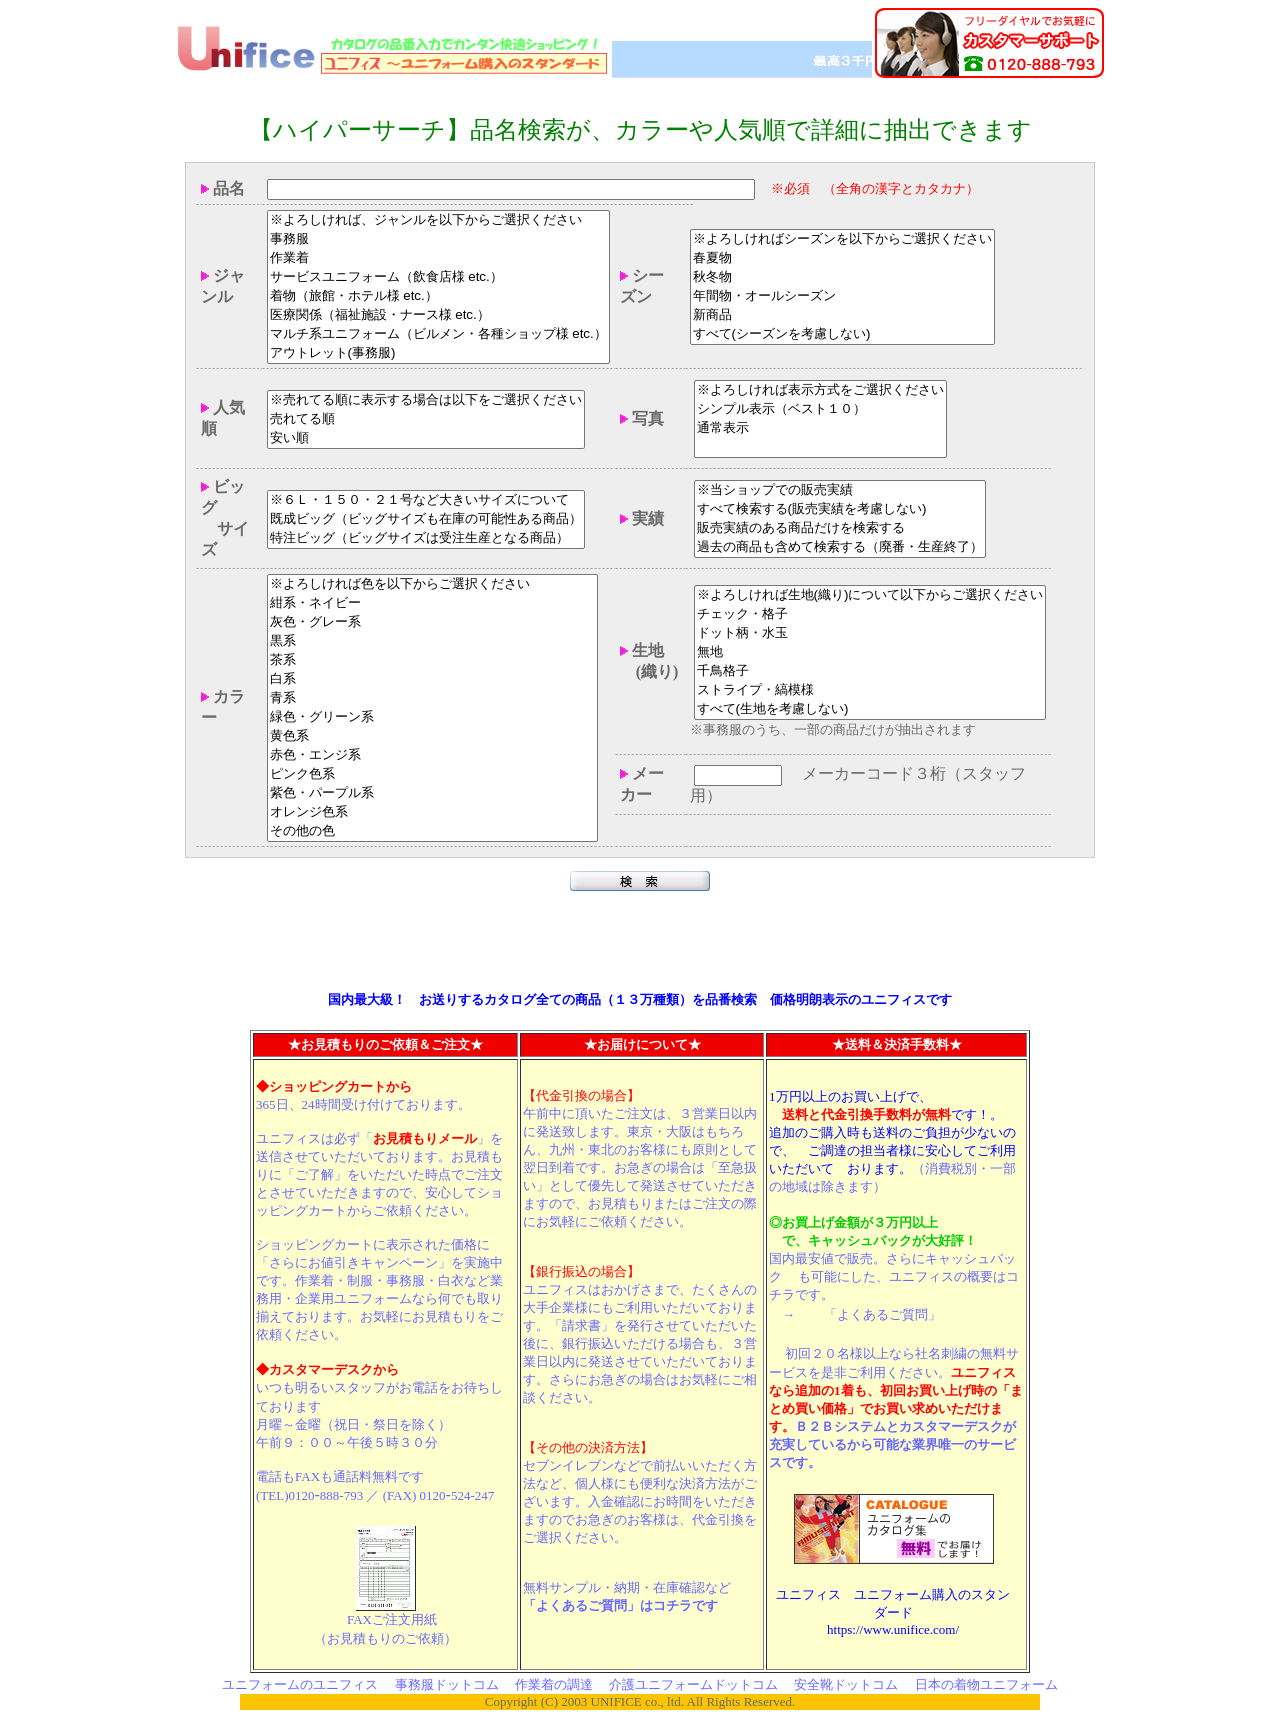 Image resolution: width=1280 pixels, height=1736 pixels. Describe the element at coordinates (432, 586) in the screenshot. I see `※よろしければ色を以下からご選択ください` at that location.